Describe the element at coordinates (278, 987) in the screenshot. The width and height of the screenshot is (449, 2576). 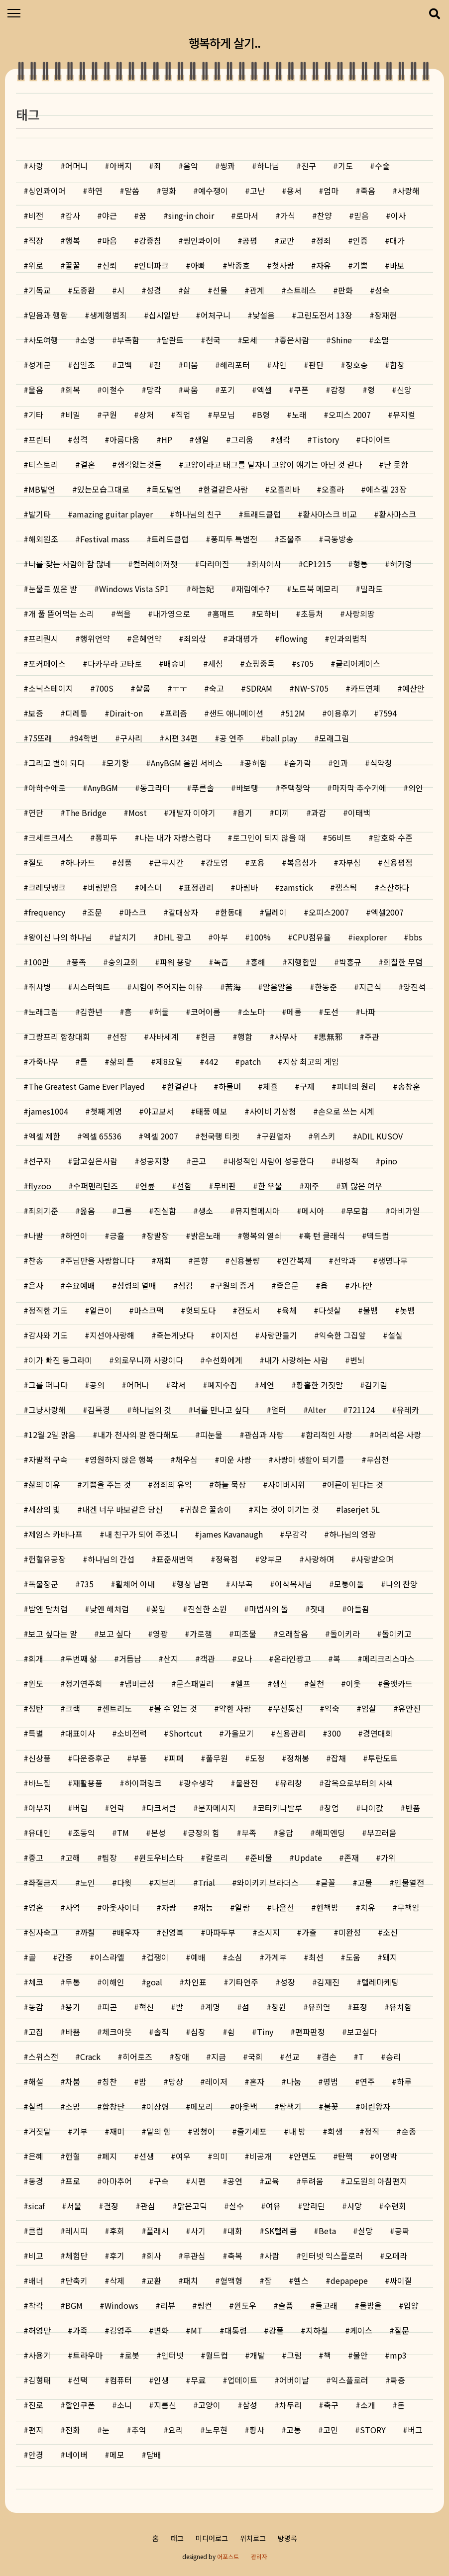
I see `알음알음` at that location.